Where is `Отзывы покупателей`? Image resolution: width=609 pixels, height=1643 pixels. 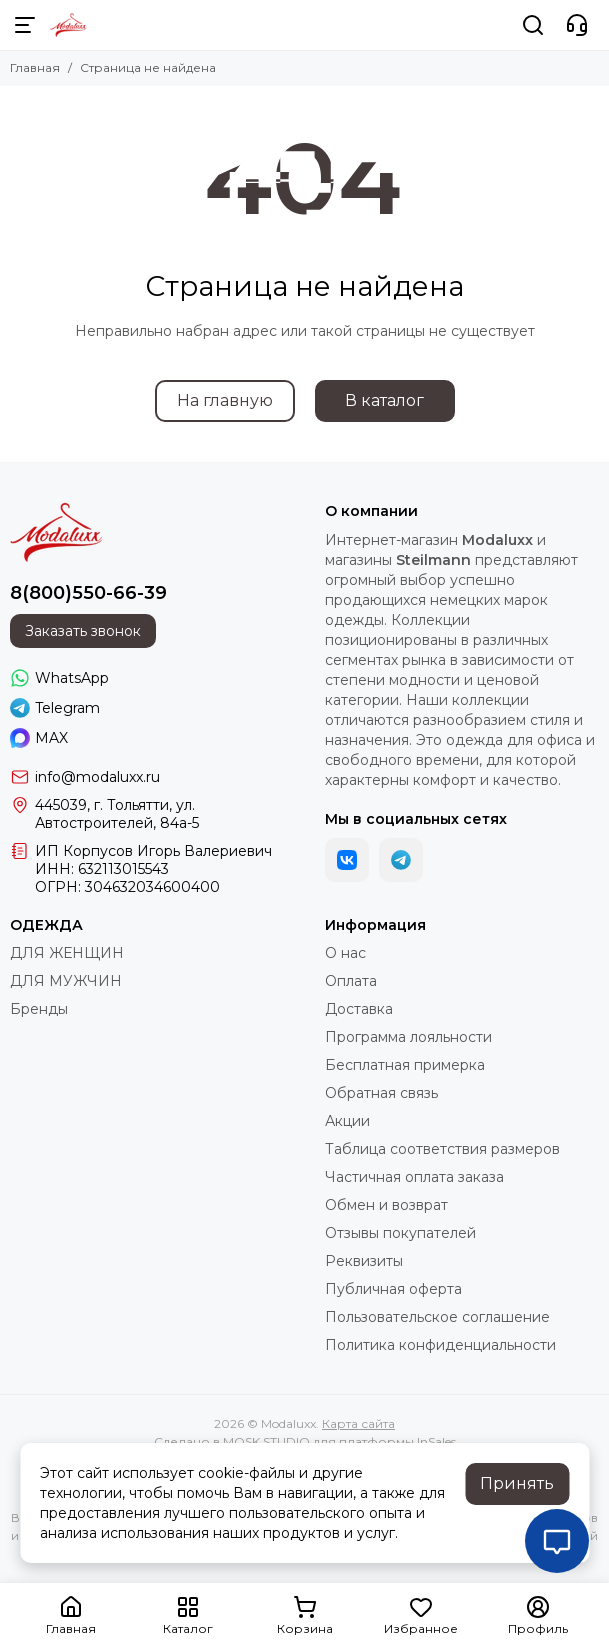
Отзывы покупателей is located at coordinates (400, 1233).